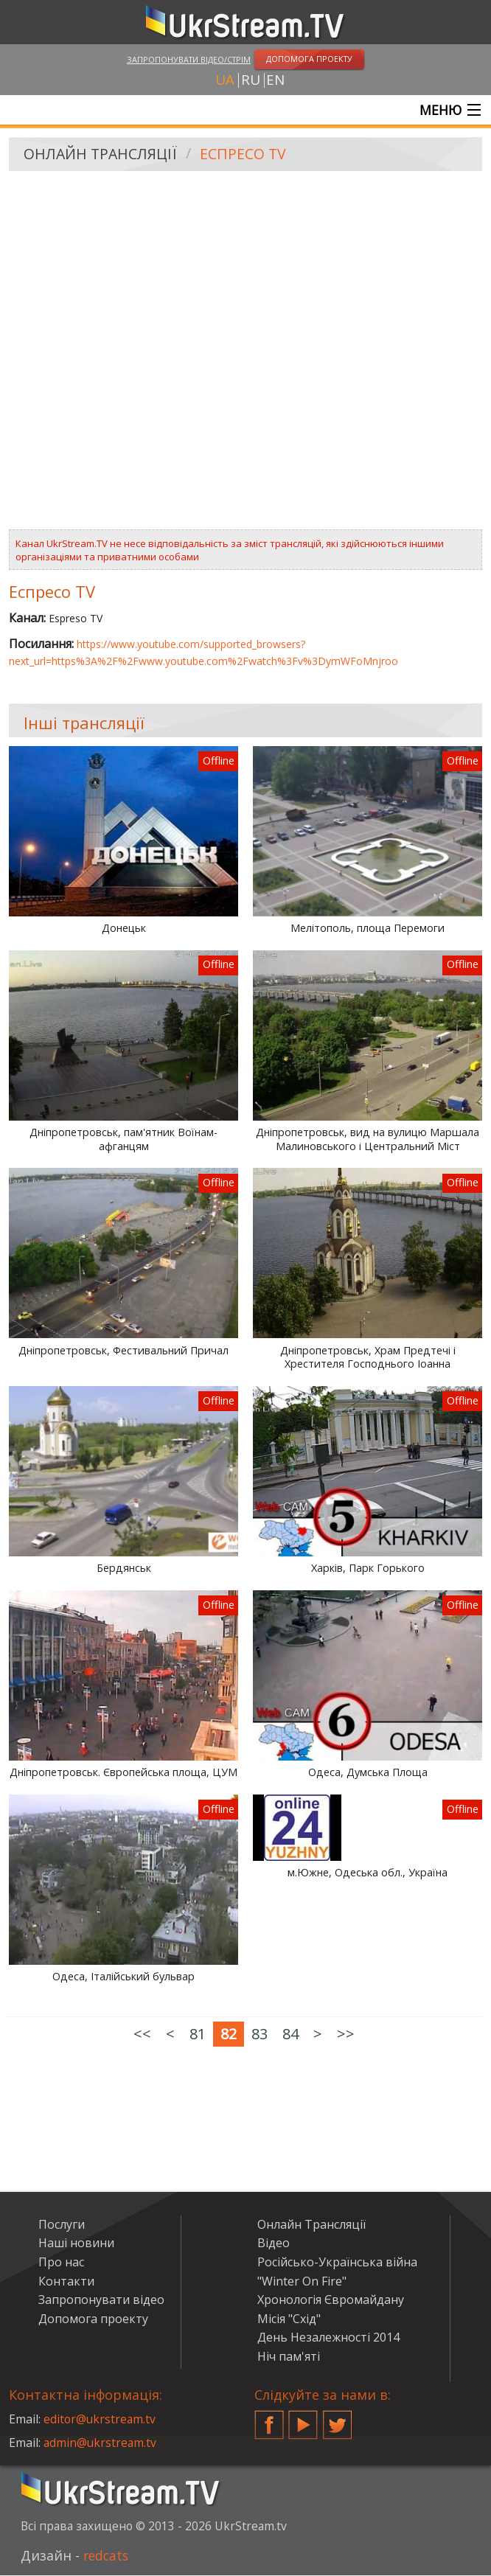 This screenshot has width=491, height=2576. What do you see at coordinates (107, 2556) in the screenshot?
I see `redcats` at bounding box center [107, 2556].